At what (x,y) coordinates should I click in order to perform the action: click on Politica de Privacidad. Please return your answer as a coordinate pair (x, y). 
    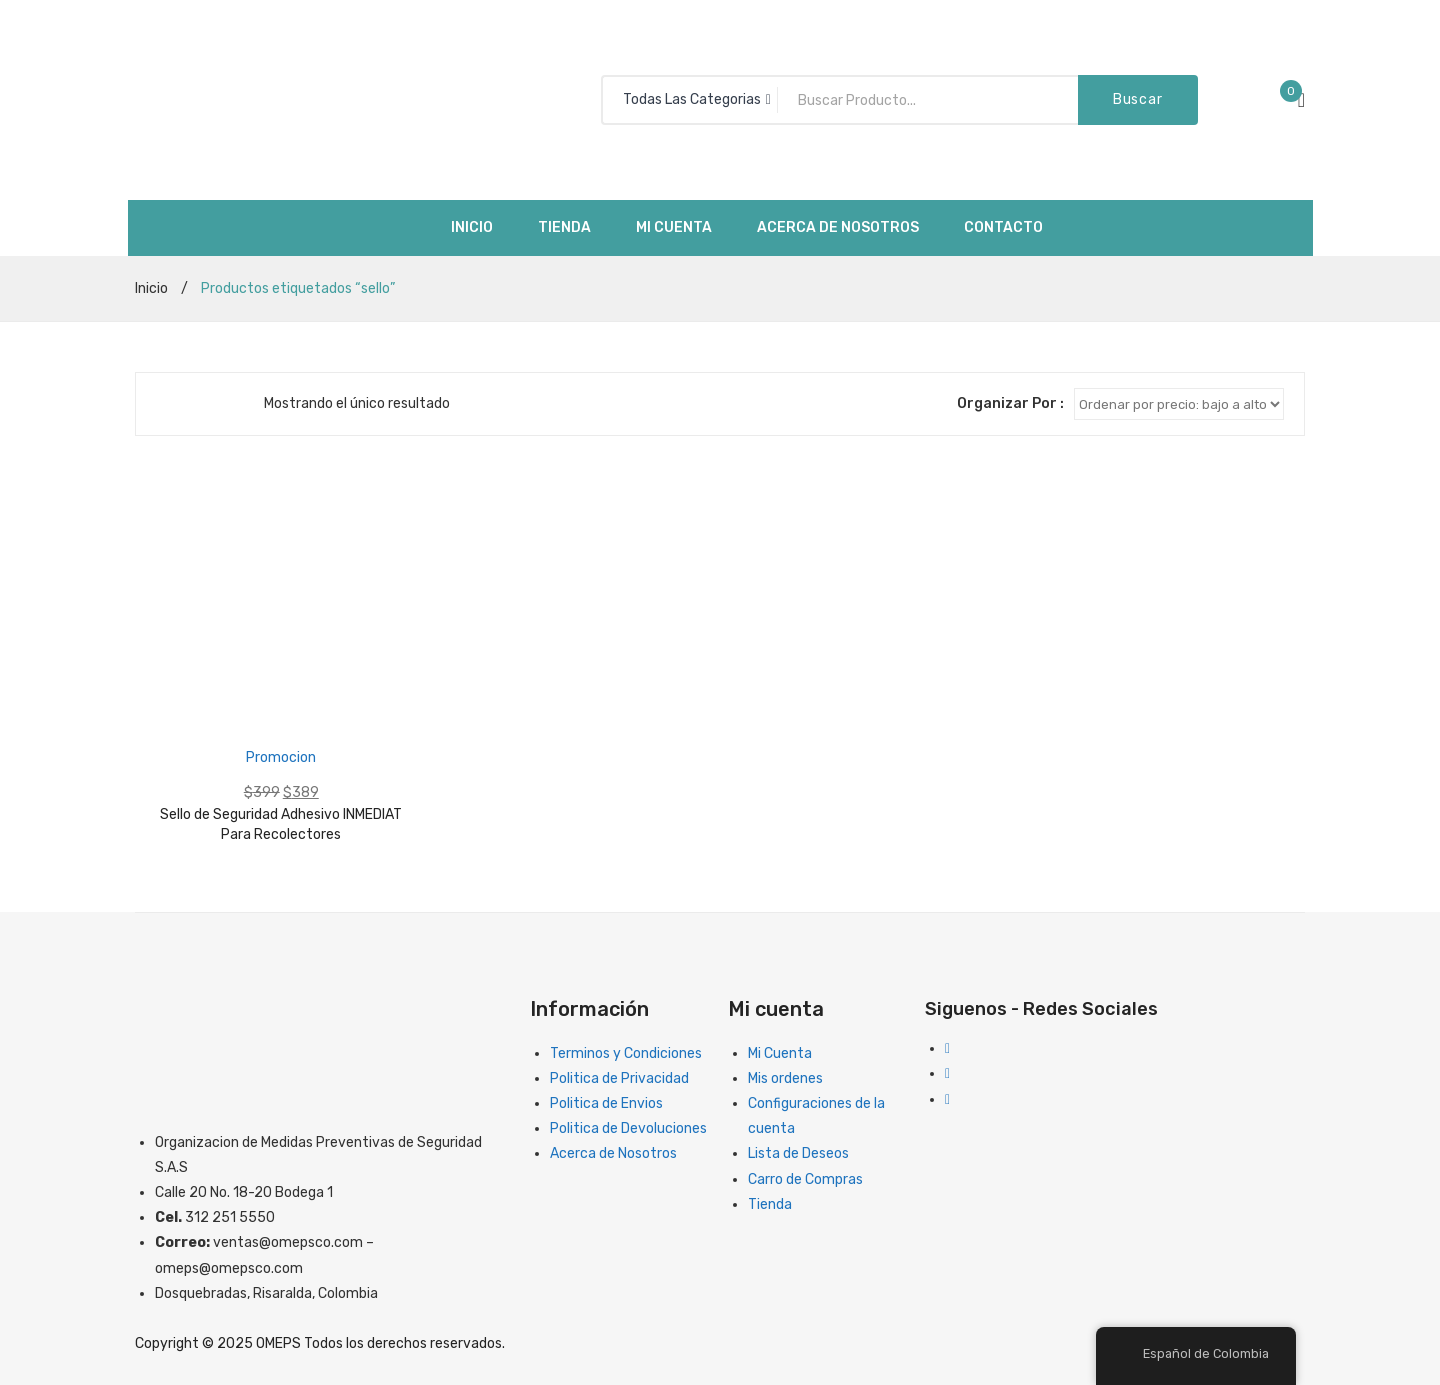
    Looking at the image, I should click on (619, 1078).